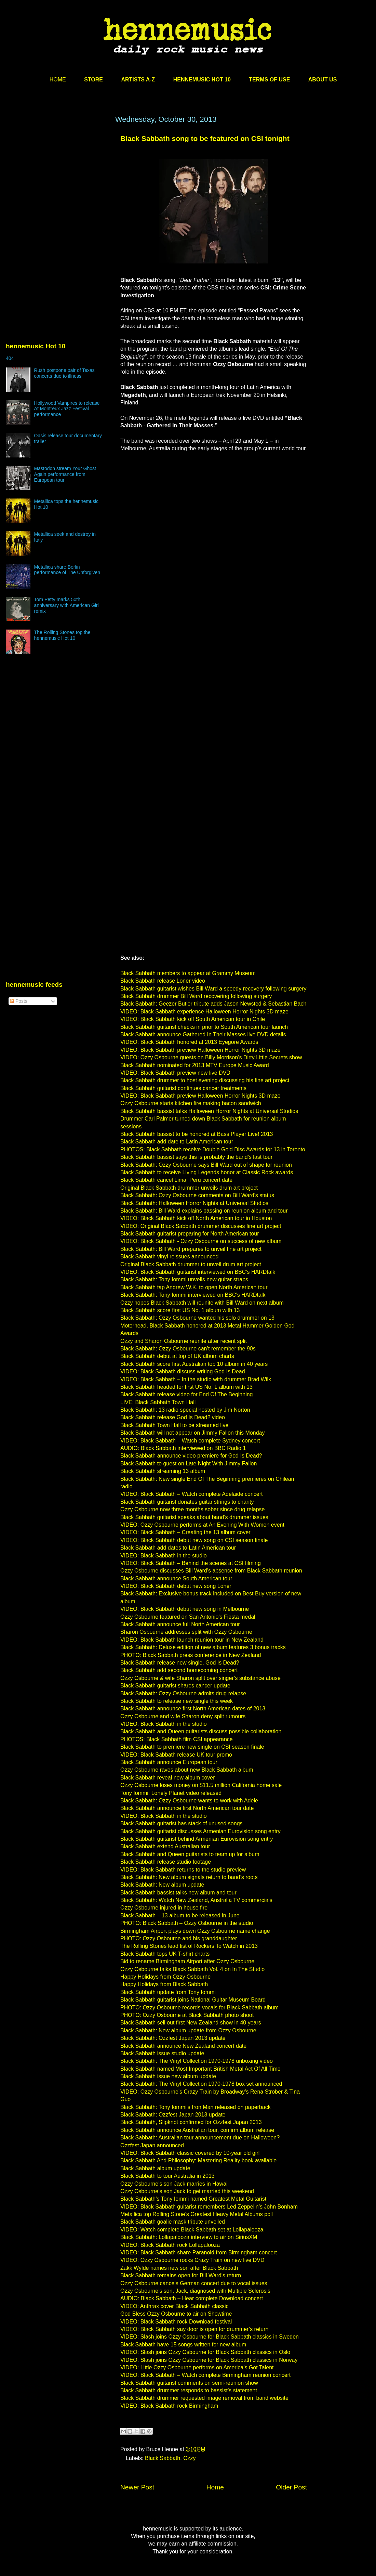 The width and height of the screenshot is (376, 2576). What do you see at coordinates (192, 1969) in the screenshot?
I see `Ozzy Osbourne talks Black Sabbath Vol. 4 on In The Studio` at bounding box center [192, 1969].